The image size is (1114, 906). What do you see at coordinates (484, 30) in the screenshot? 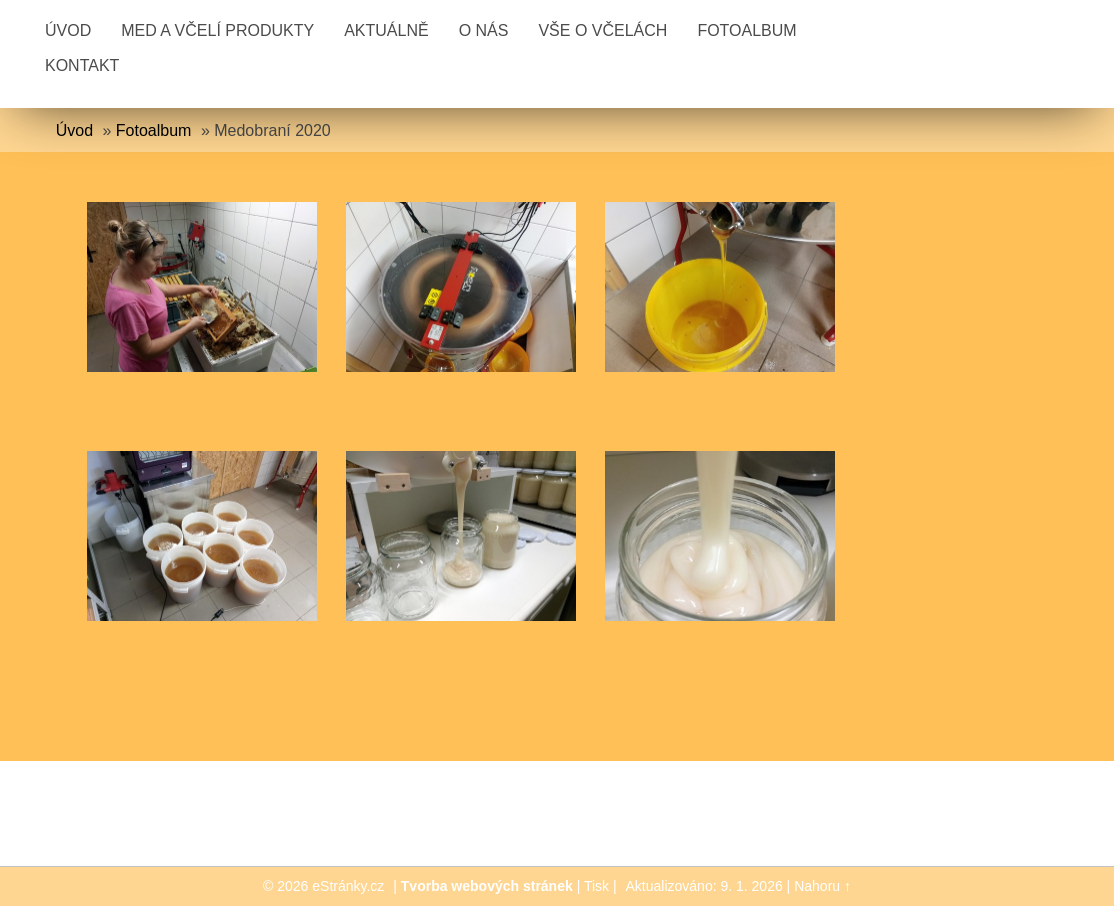
I see `O nás` at bounding box center [484, 30].